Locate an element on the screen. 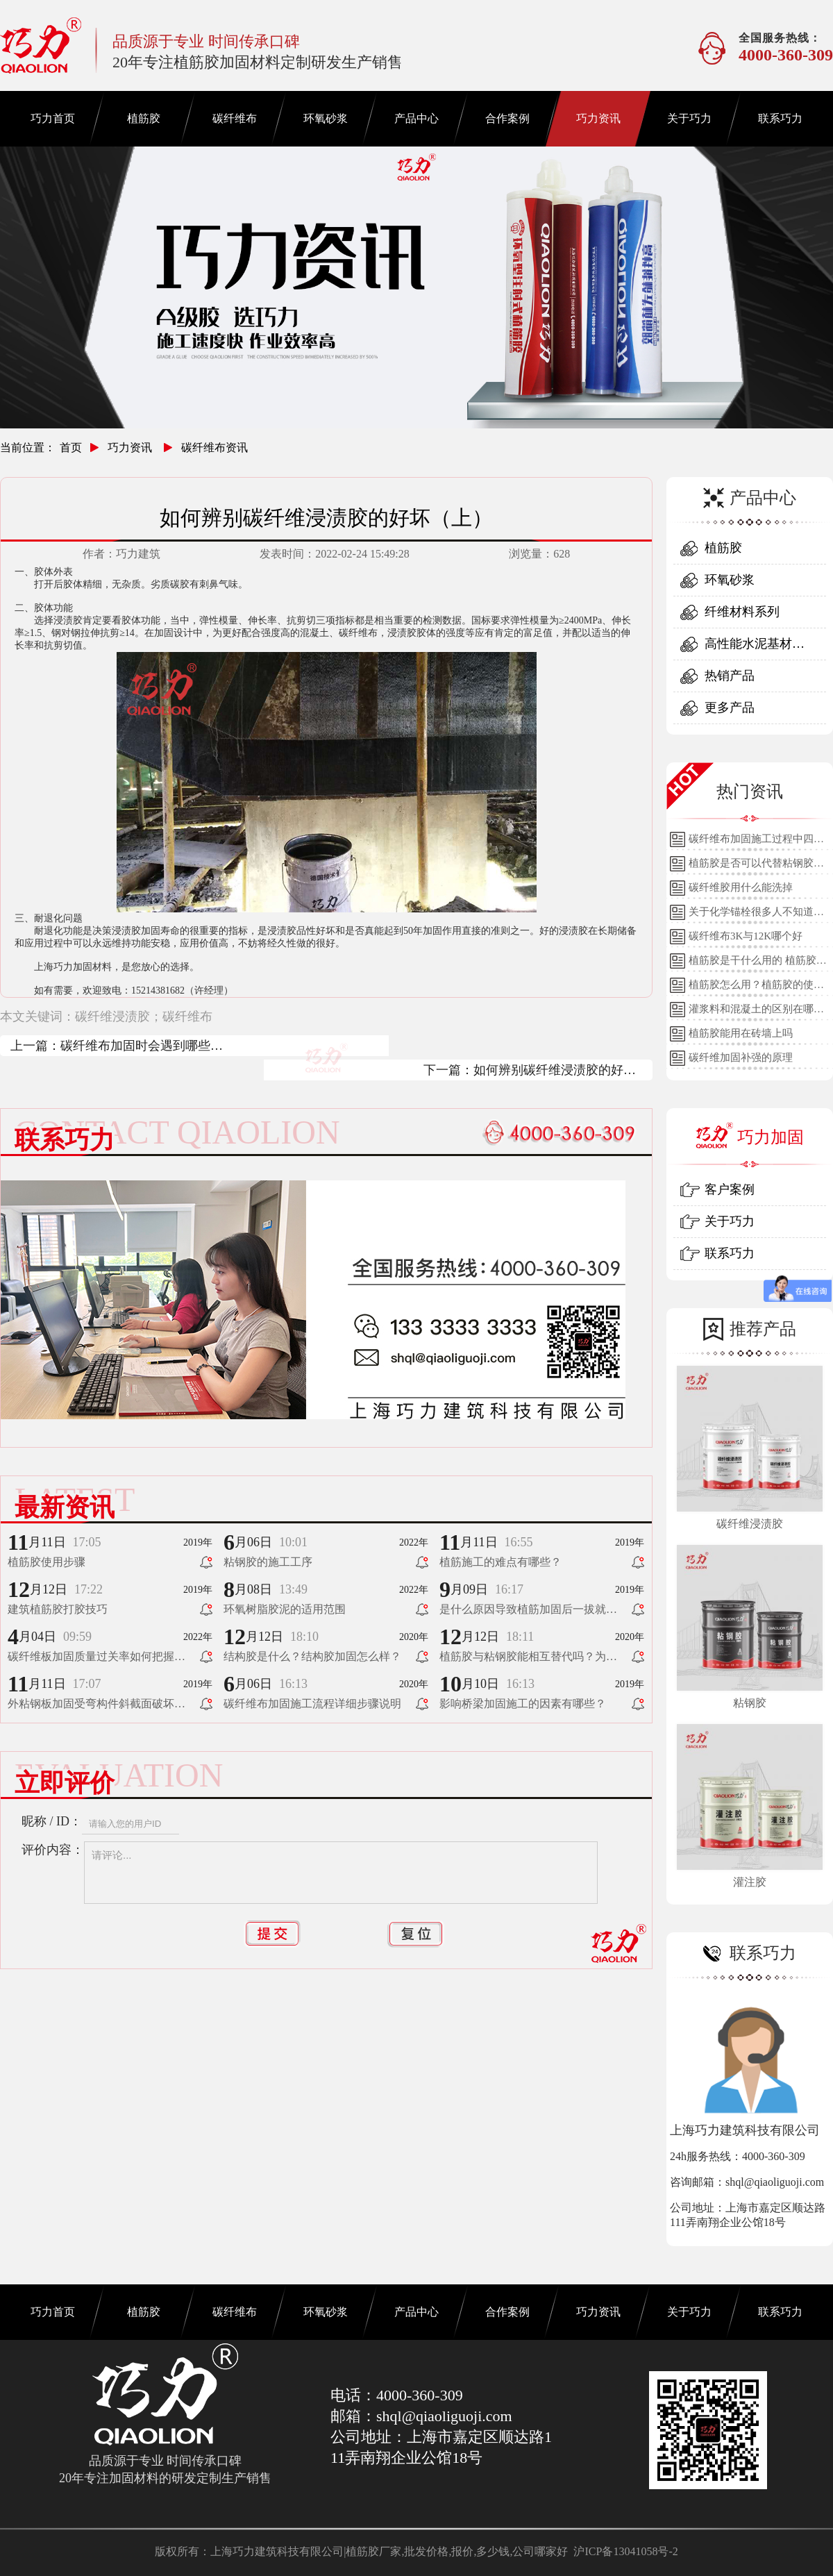  首页 is located at coordinates (71, 447).